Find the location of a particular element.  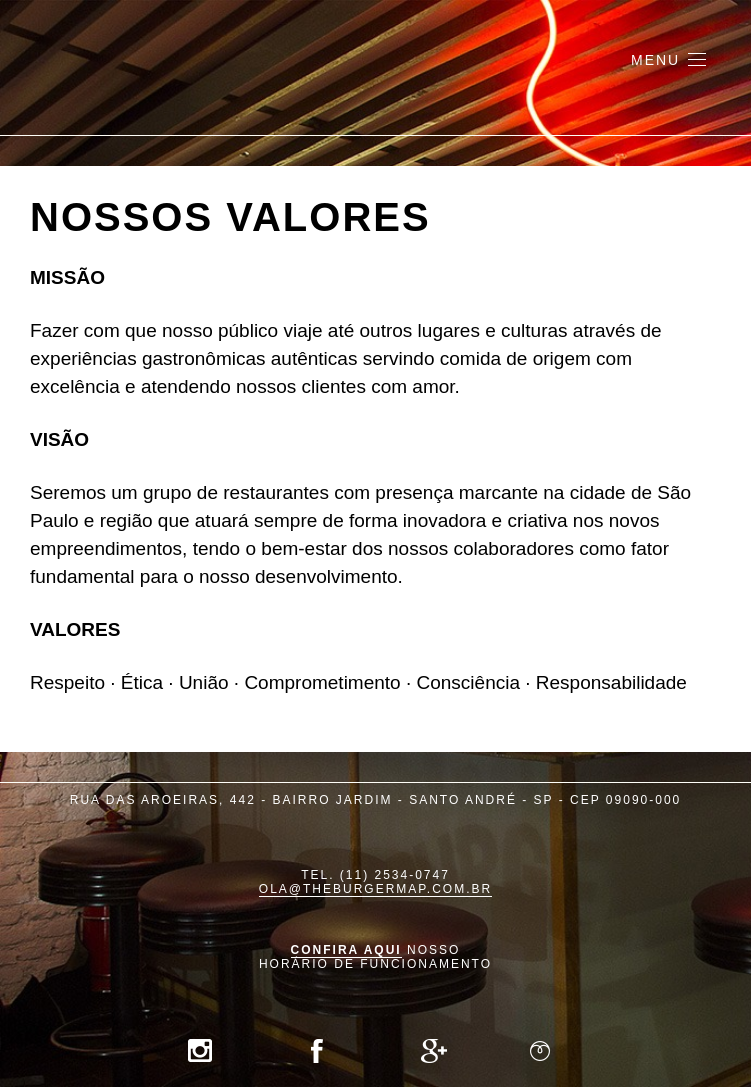

Confira aqui is located at coordinates (346, 950).